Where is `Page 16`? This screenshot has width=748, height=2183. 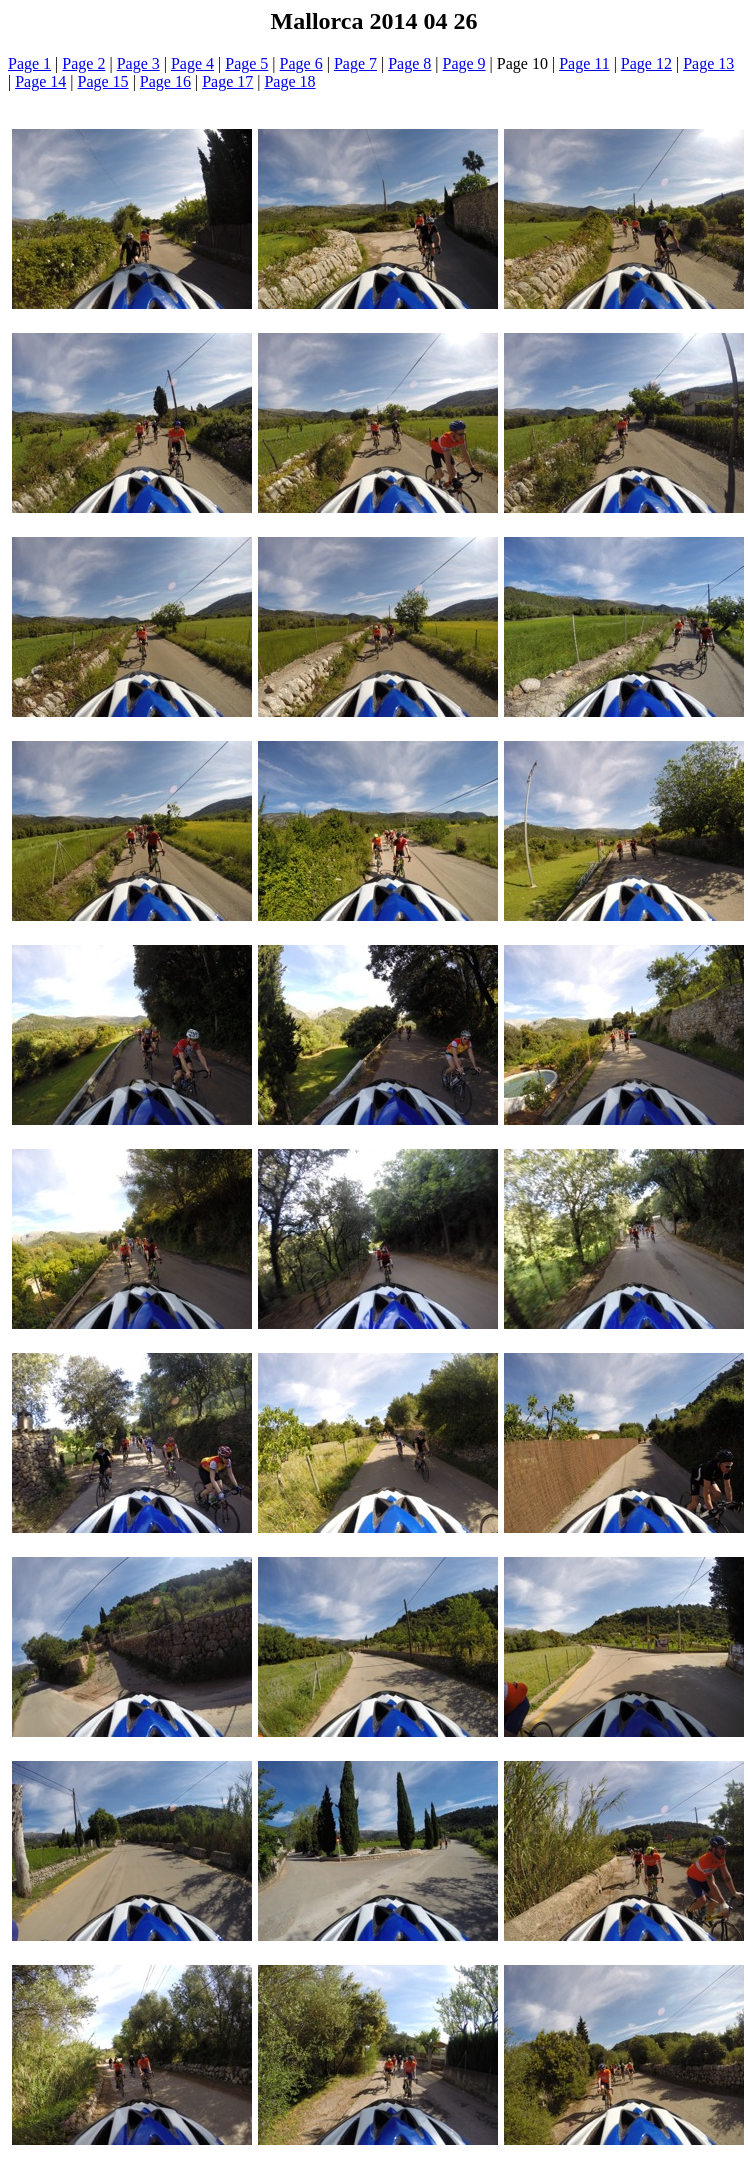
Page 16 is located at coordinates (165, 81).